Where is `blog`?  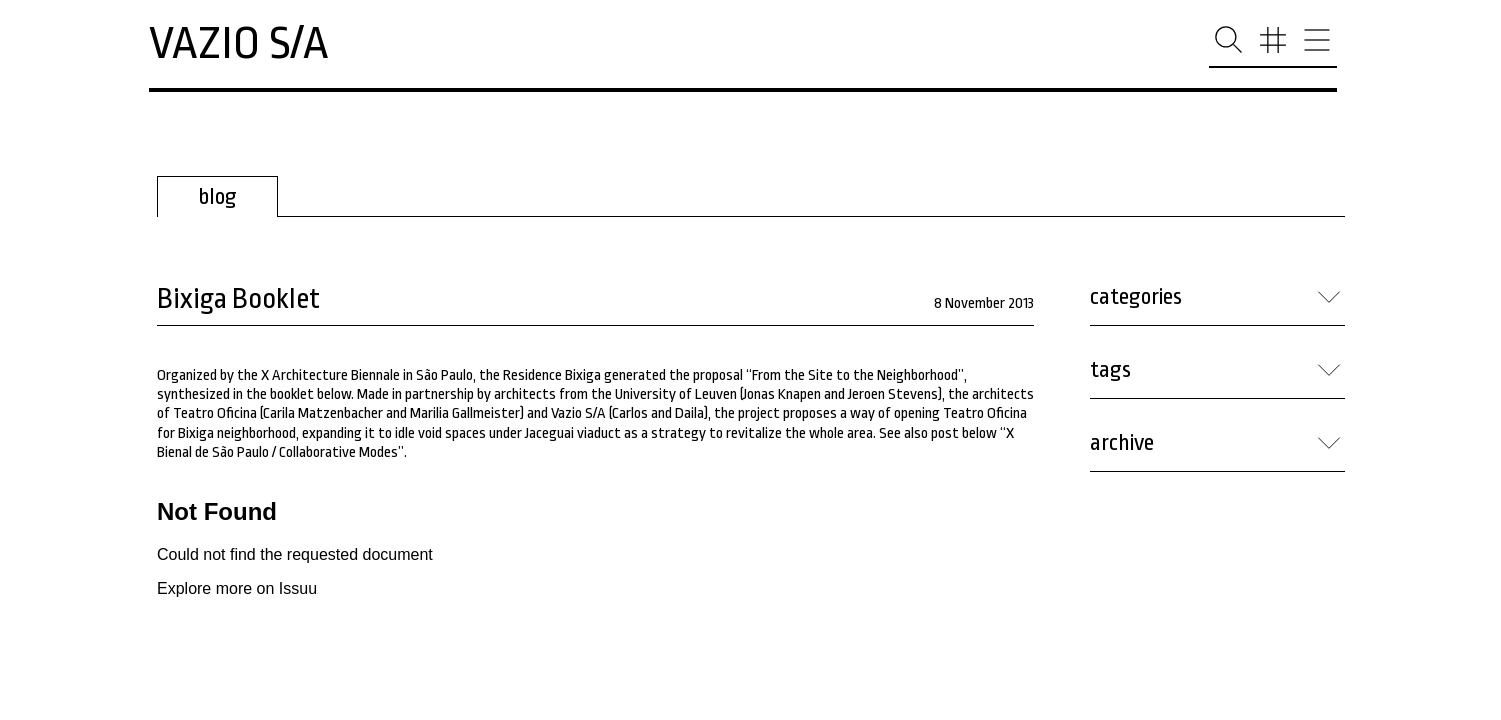
blog is located at coordinates (217, 197).